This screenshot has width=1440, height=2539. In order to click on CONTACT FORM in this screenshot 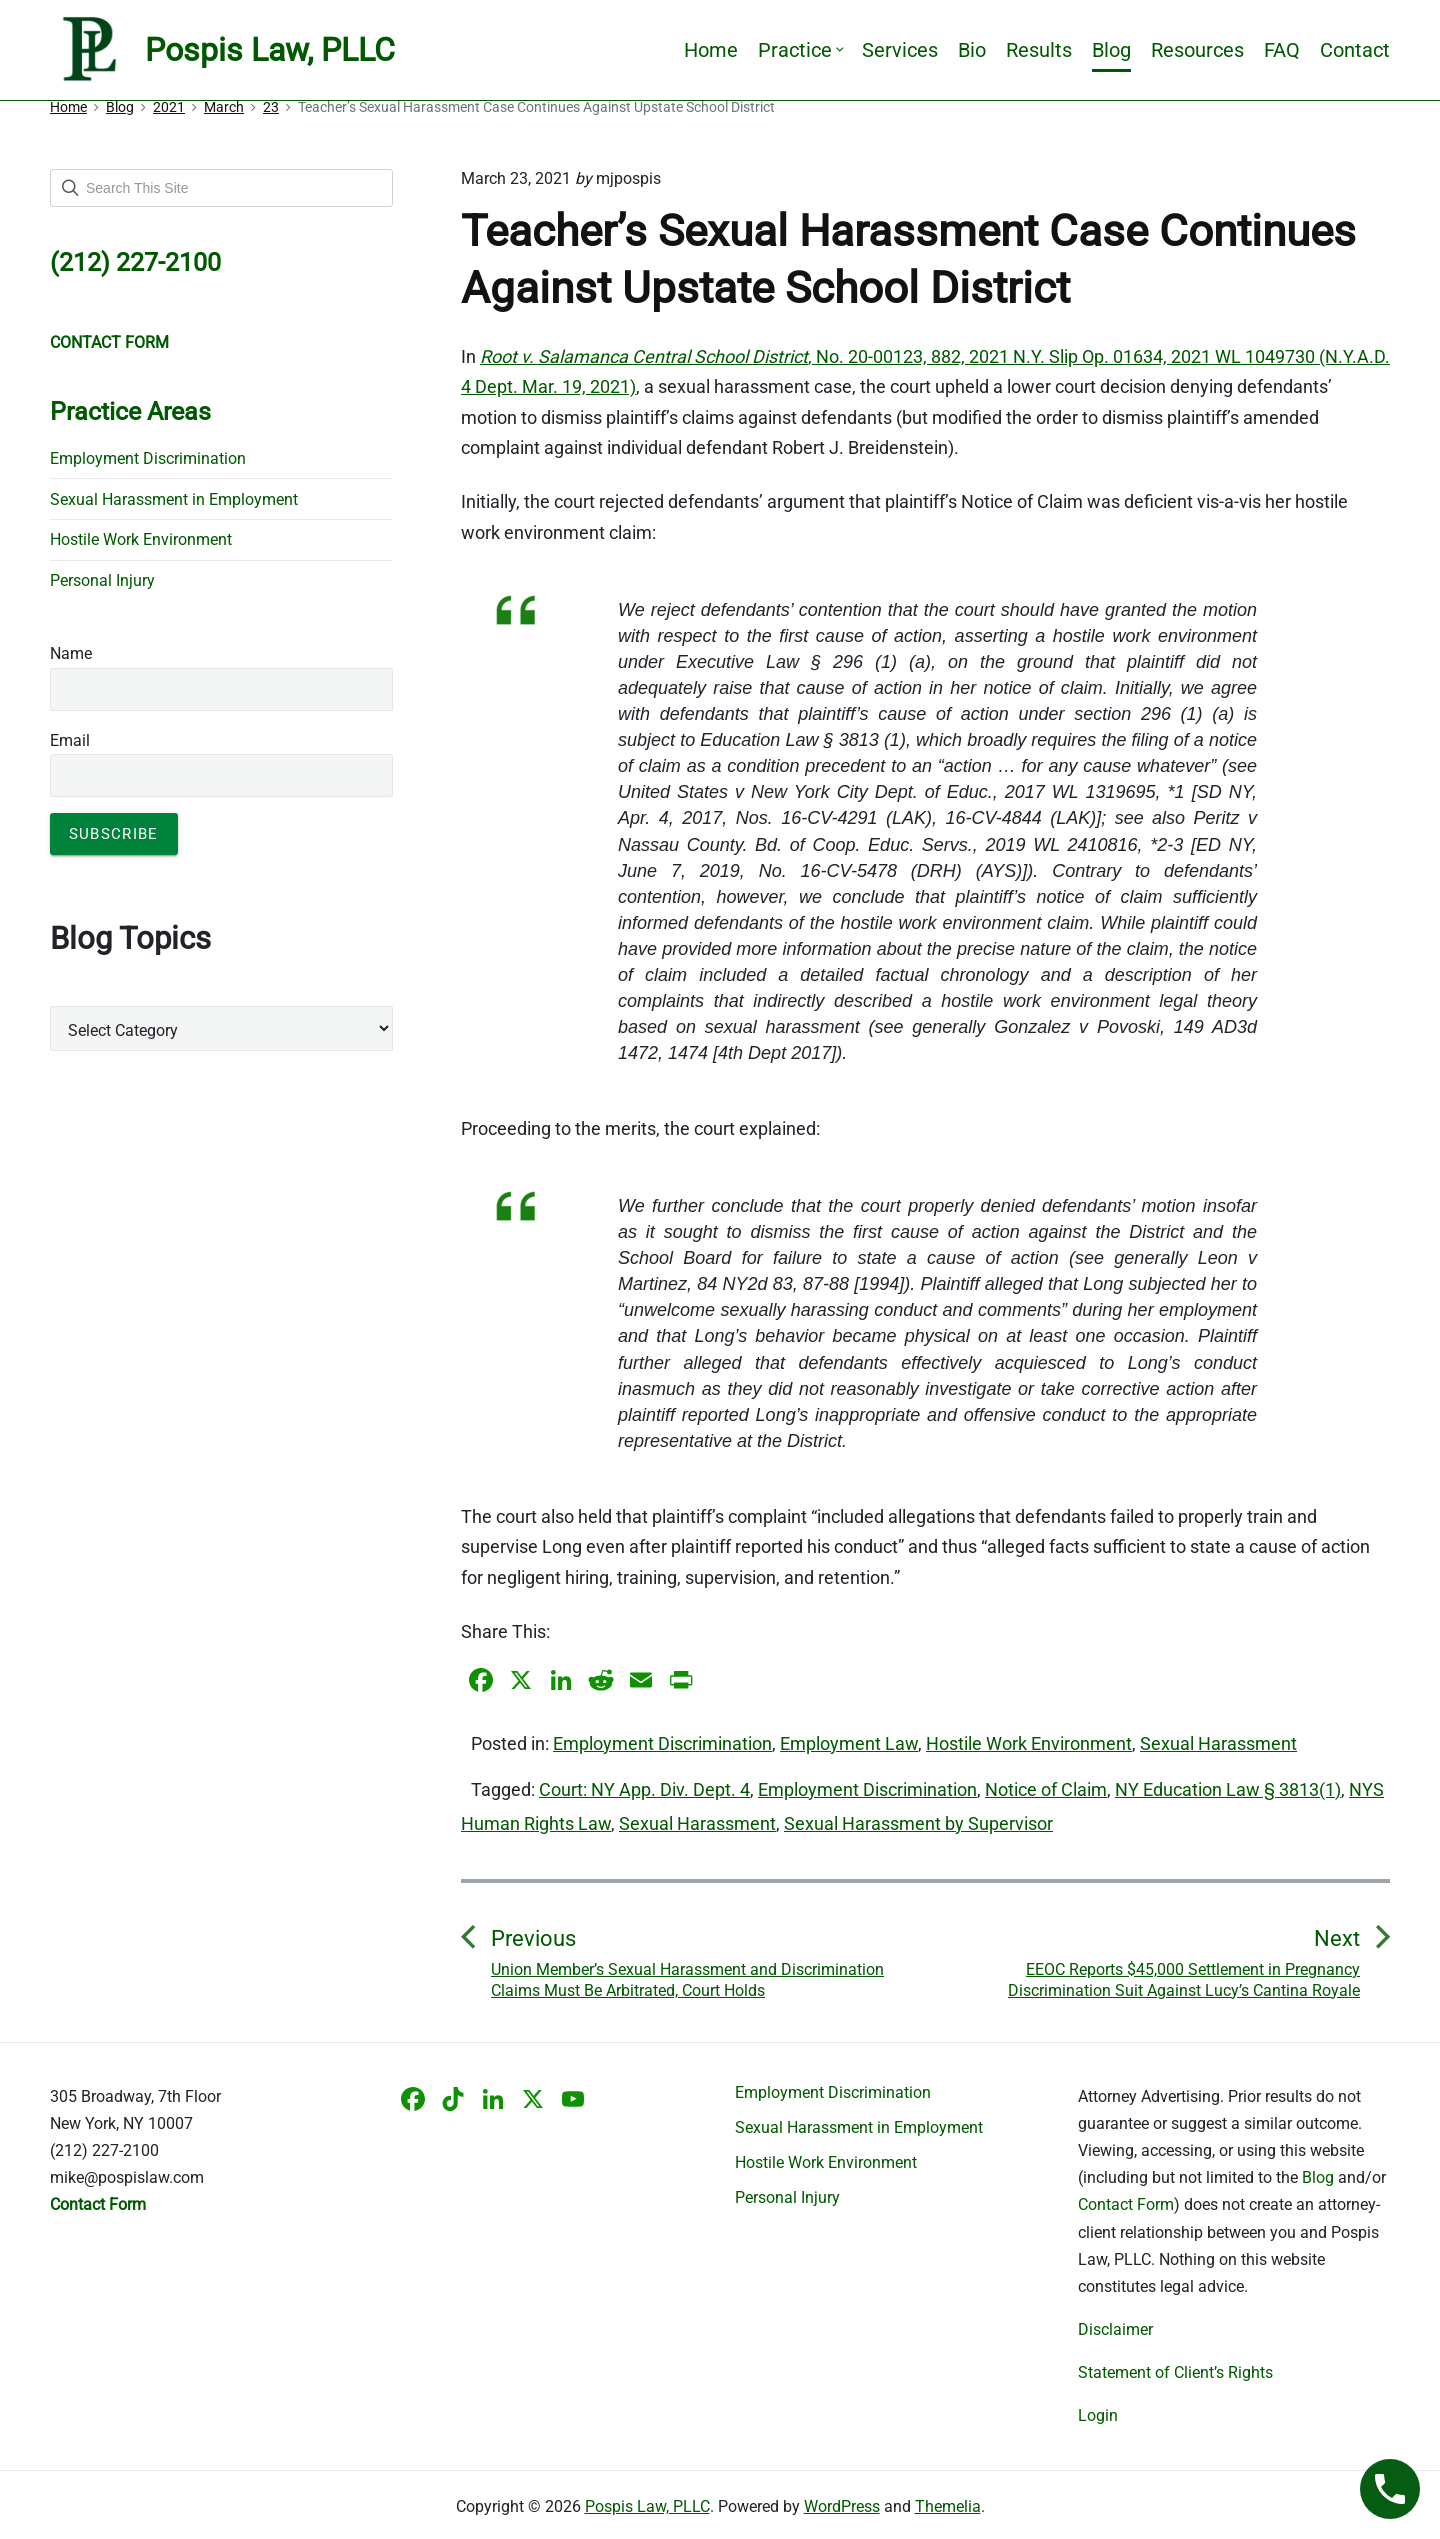, I will do `click(109, 342)`.